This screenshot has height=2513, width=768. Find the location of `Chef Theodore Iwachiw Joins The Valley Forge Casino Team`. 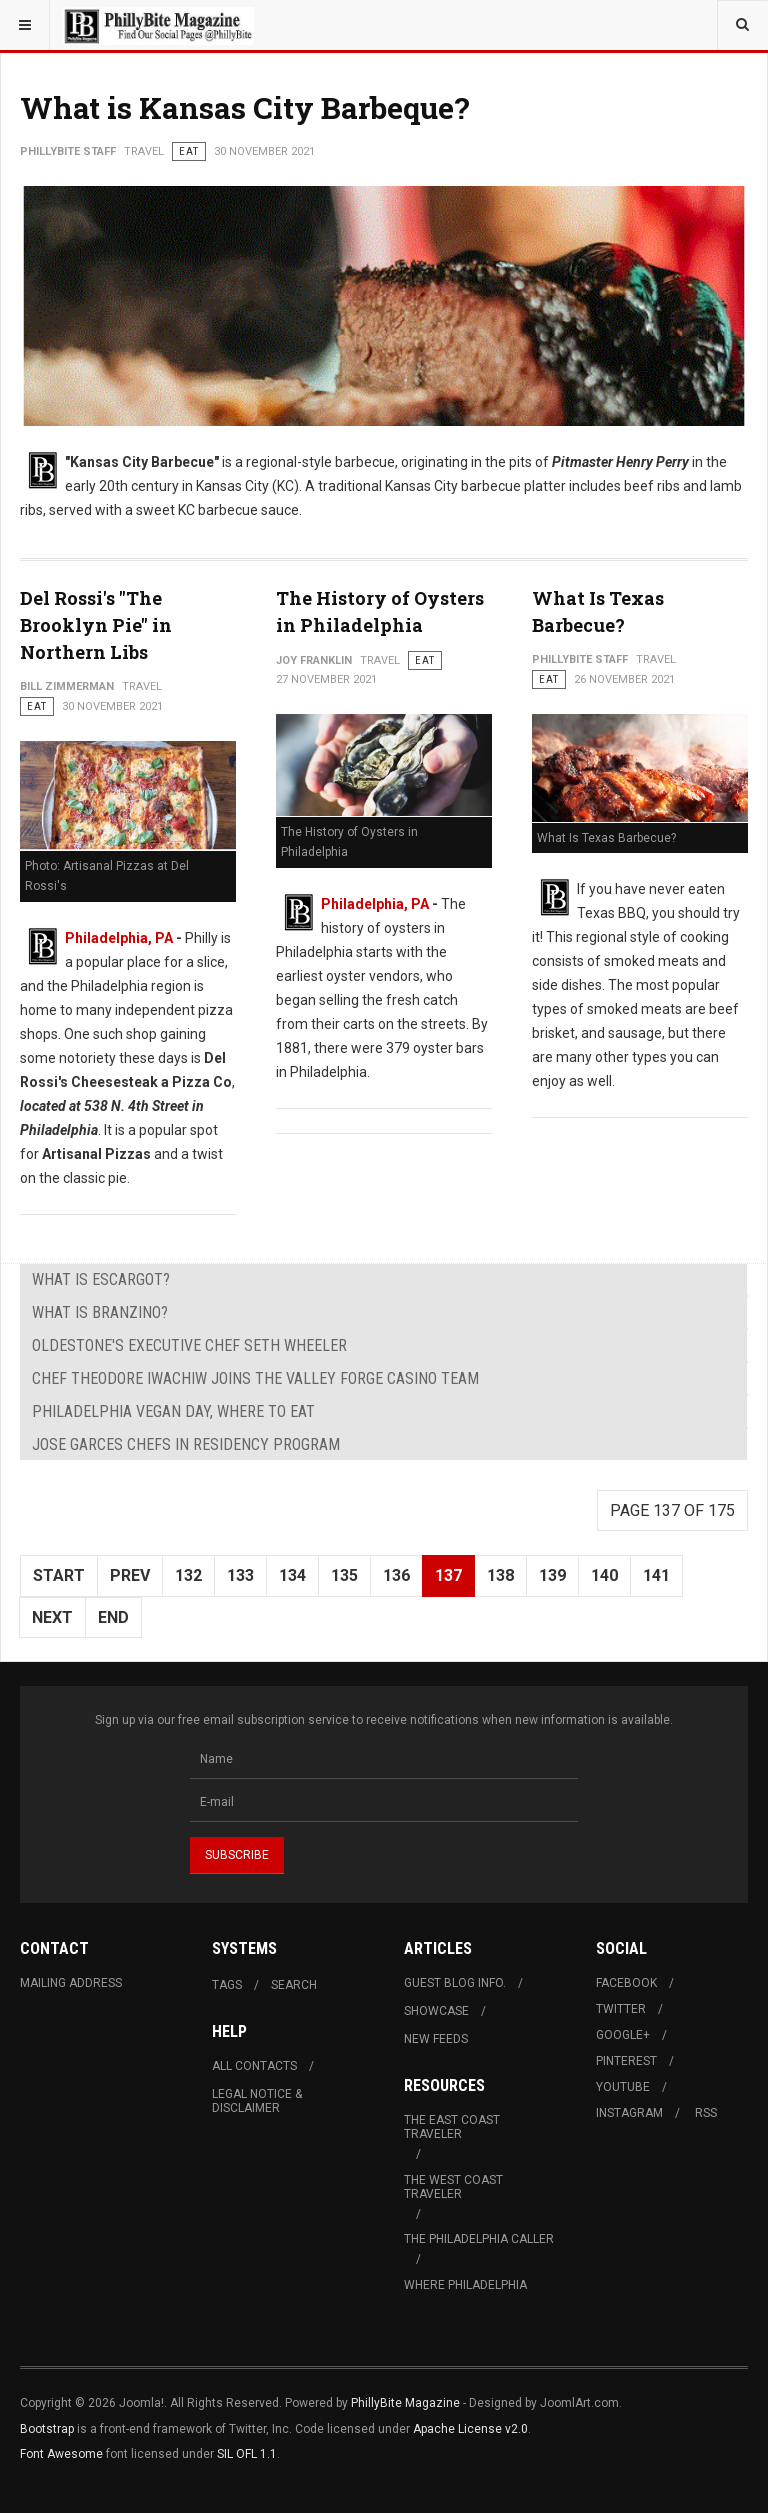

Chef Theodore Iwachiw Joins The Valley Forge Casino Team is located at coordinates (255, 1378).